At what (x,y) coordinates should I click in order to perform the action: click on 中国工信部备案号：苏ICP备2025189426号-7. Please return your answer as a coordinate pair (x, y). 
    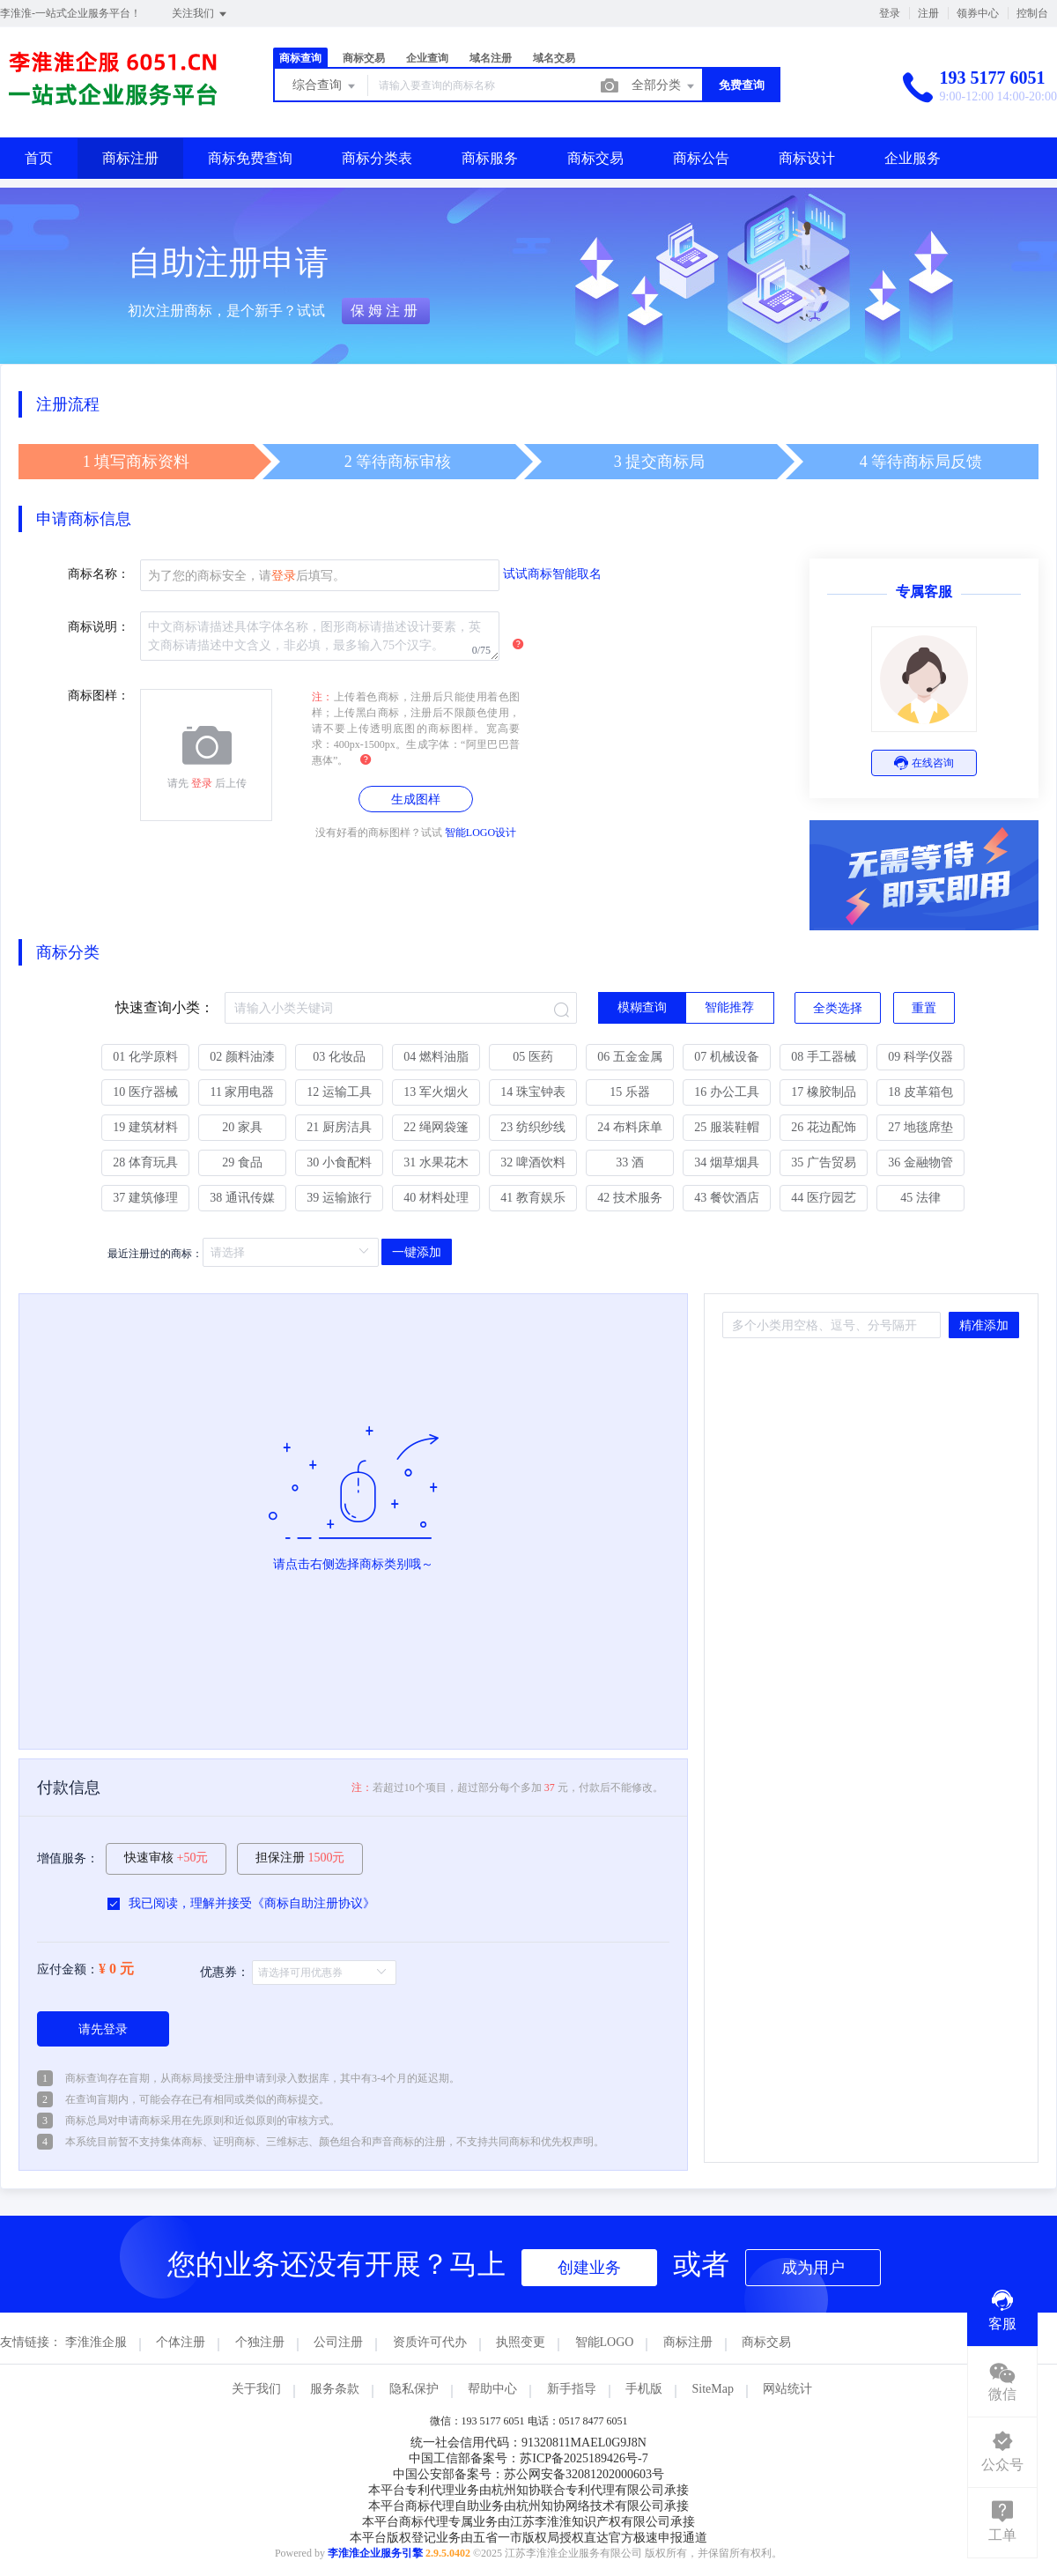
    Looking at the image, I should click on (528, 2458).